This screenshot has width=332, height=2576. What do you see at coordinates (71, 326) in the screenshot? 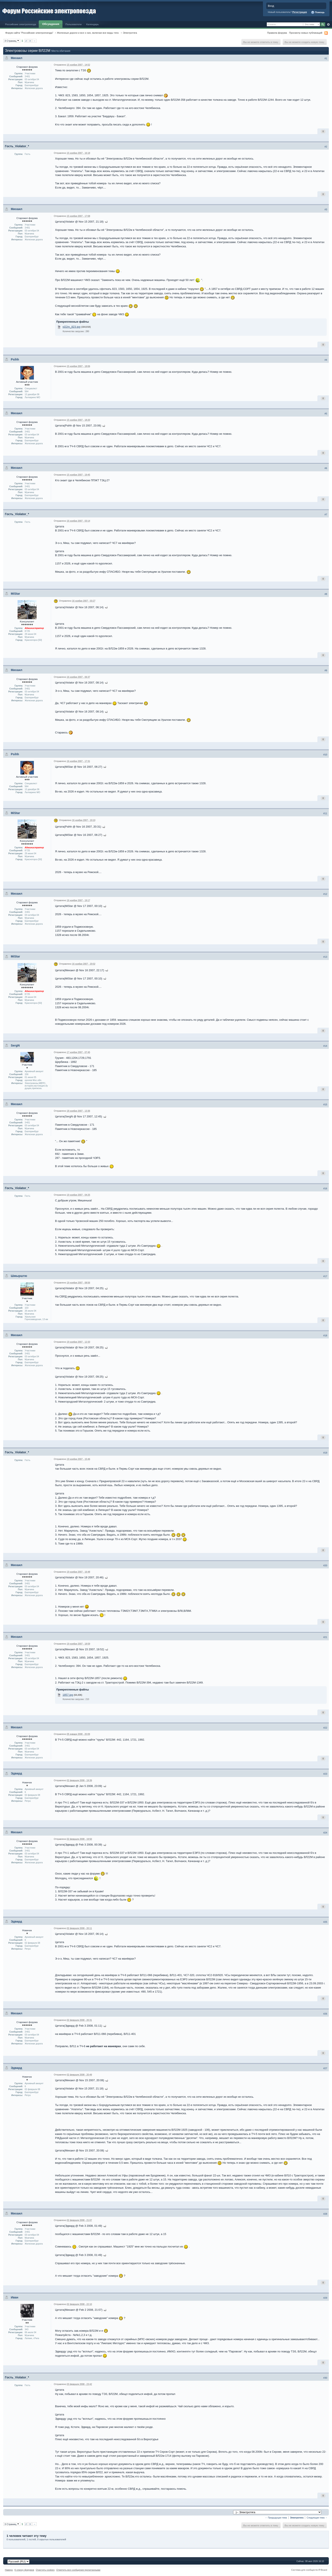
I see `vl22m_823.jpg` at bounding box center [71, 326].